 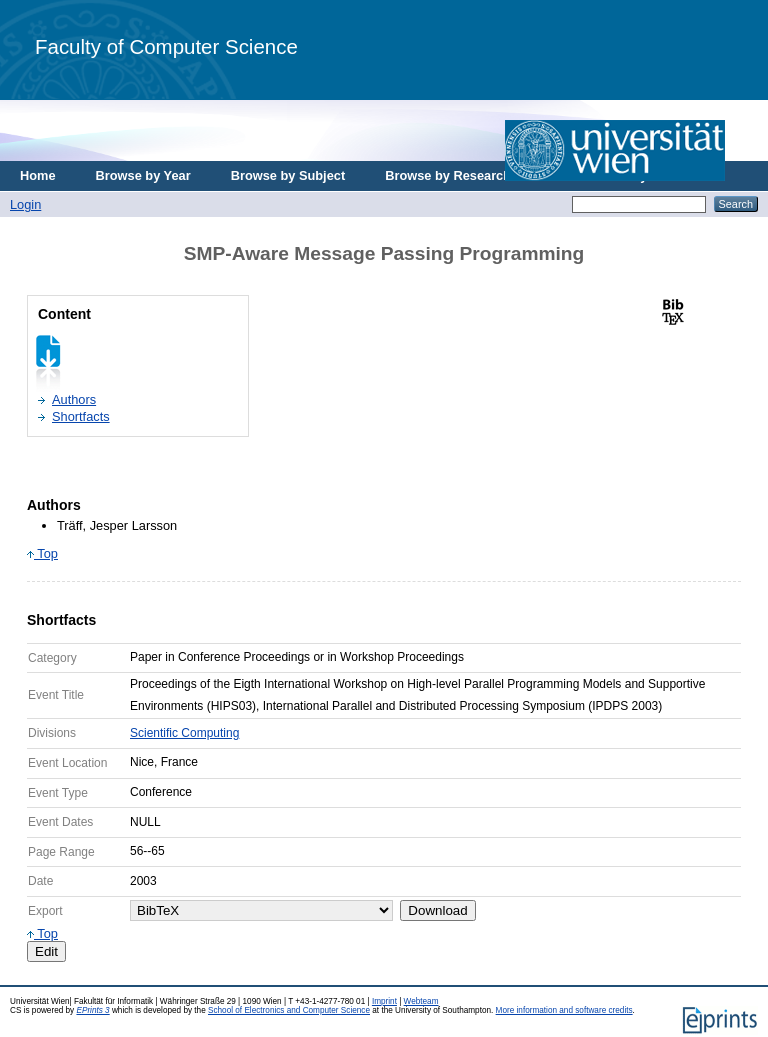 What do you see at coordinates (384, 1001) in the screenshot?
I see `Imprint` at bounding box center [384, 1001].